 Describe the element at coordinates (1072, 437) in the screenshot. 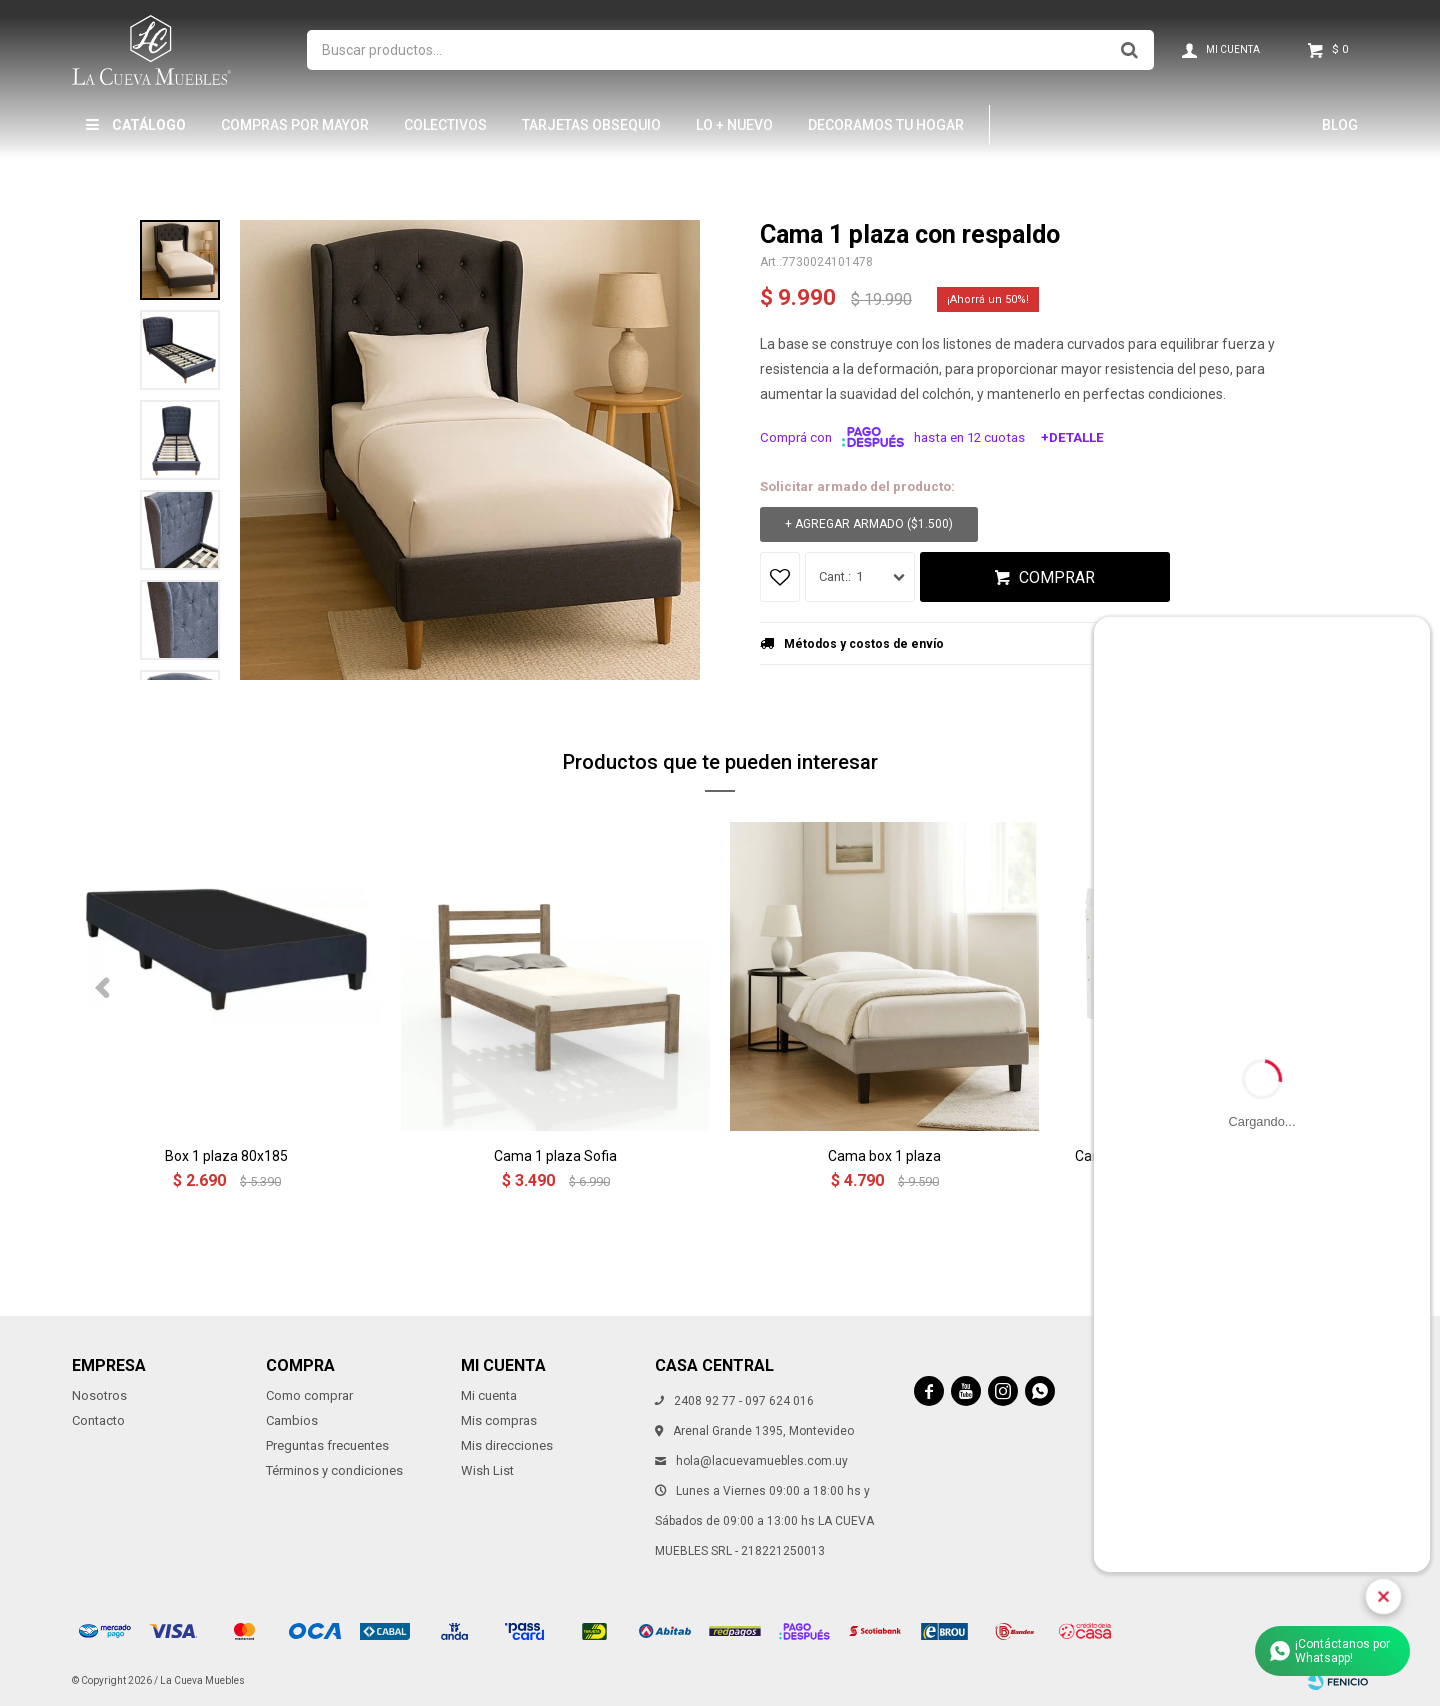

I see `+Detalle` at that location.